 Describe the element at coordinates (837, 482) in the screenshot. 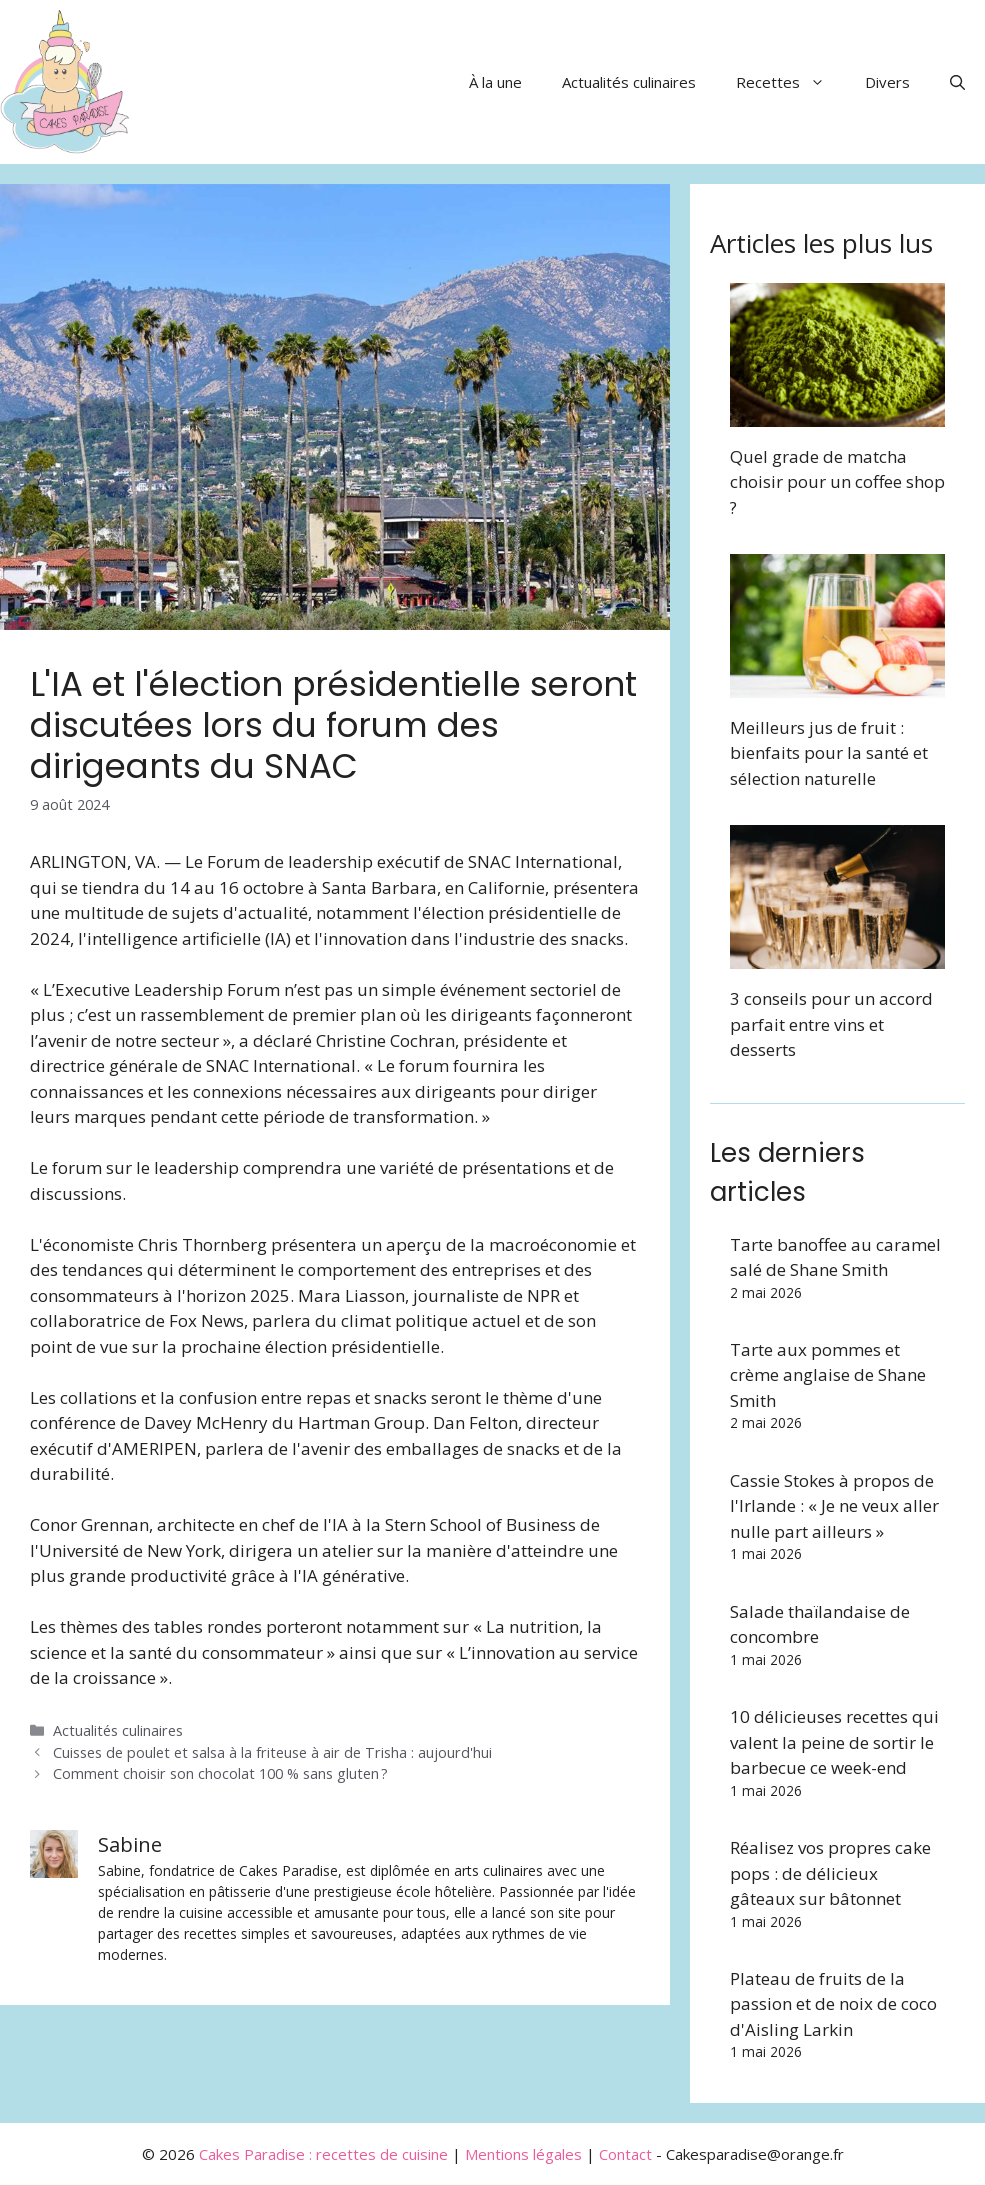

I see `Quel grade de matcha choisir pour un coffee shop ?` at that location.